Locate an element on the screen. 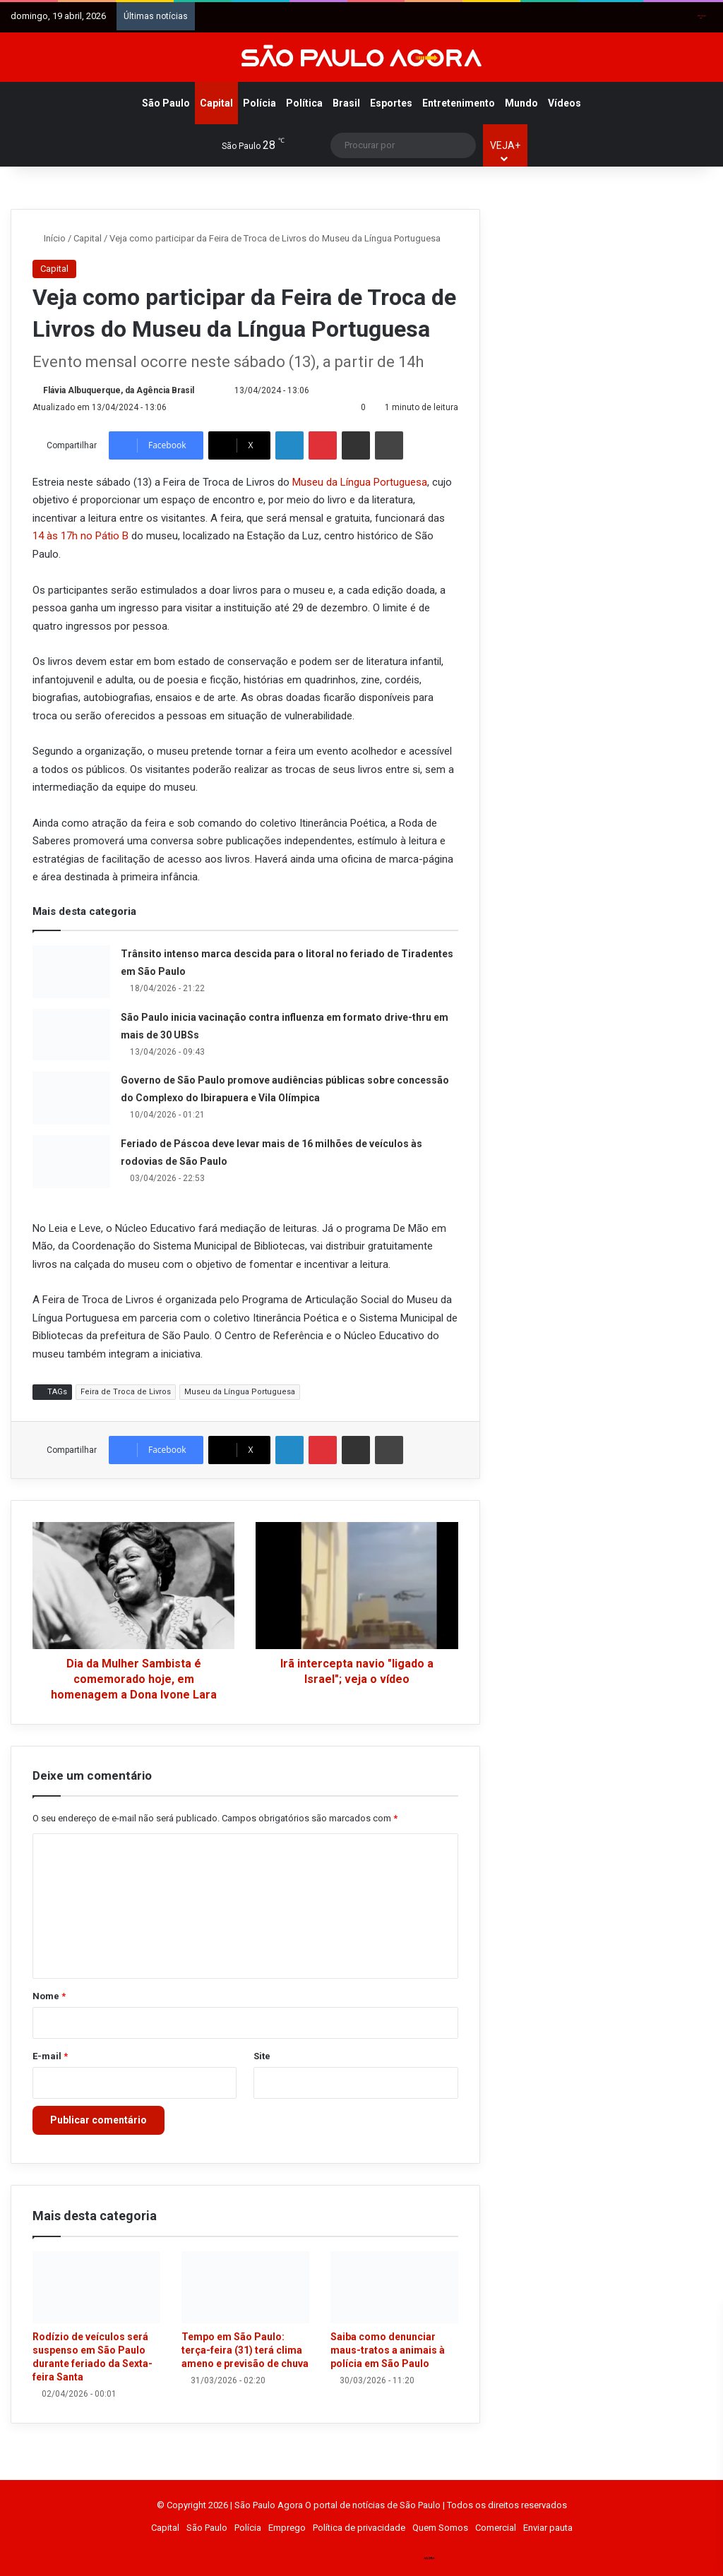 The height and width of the screenshot is (2576, 723). Museu da Língua Portuguesa is located at coordinates (359, 482).